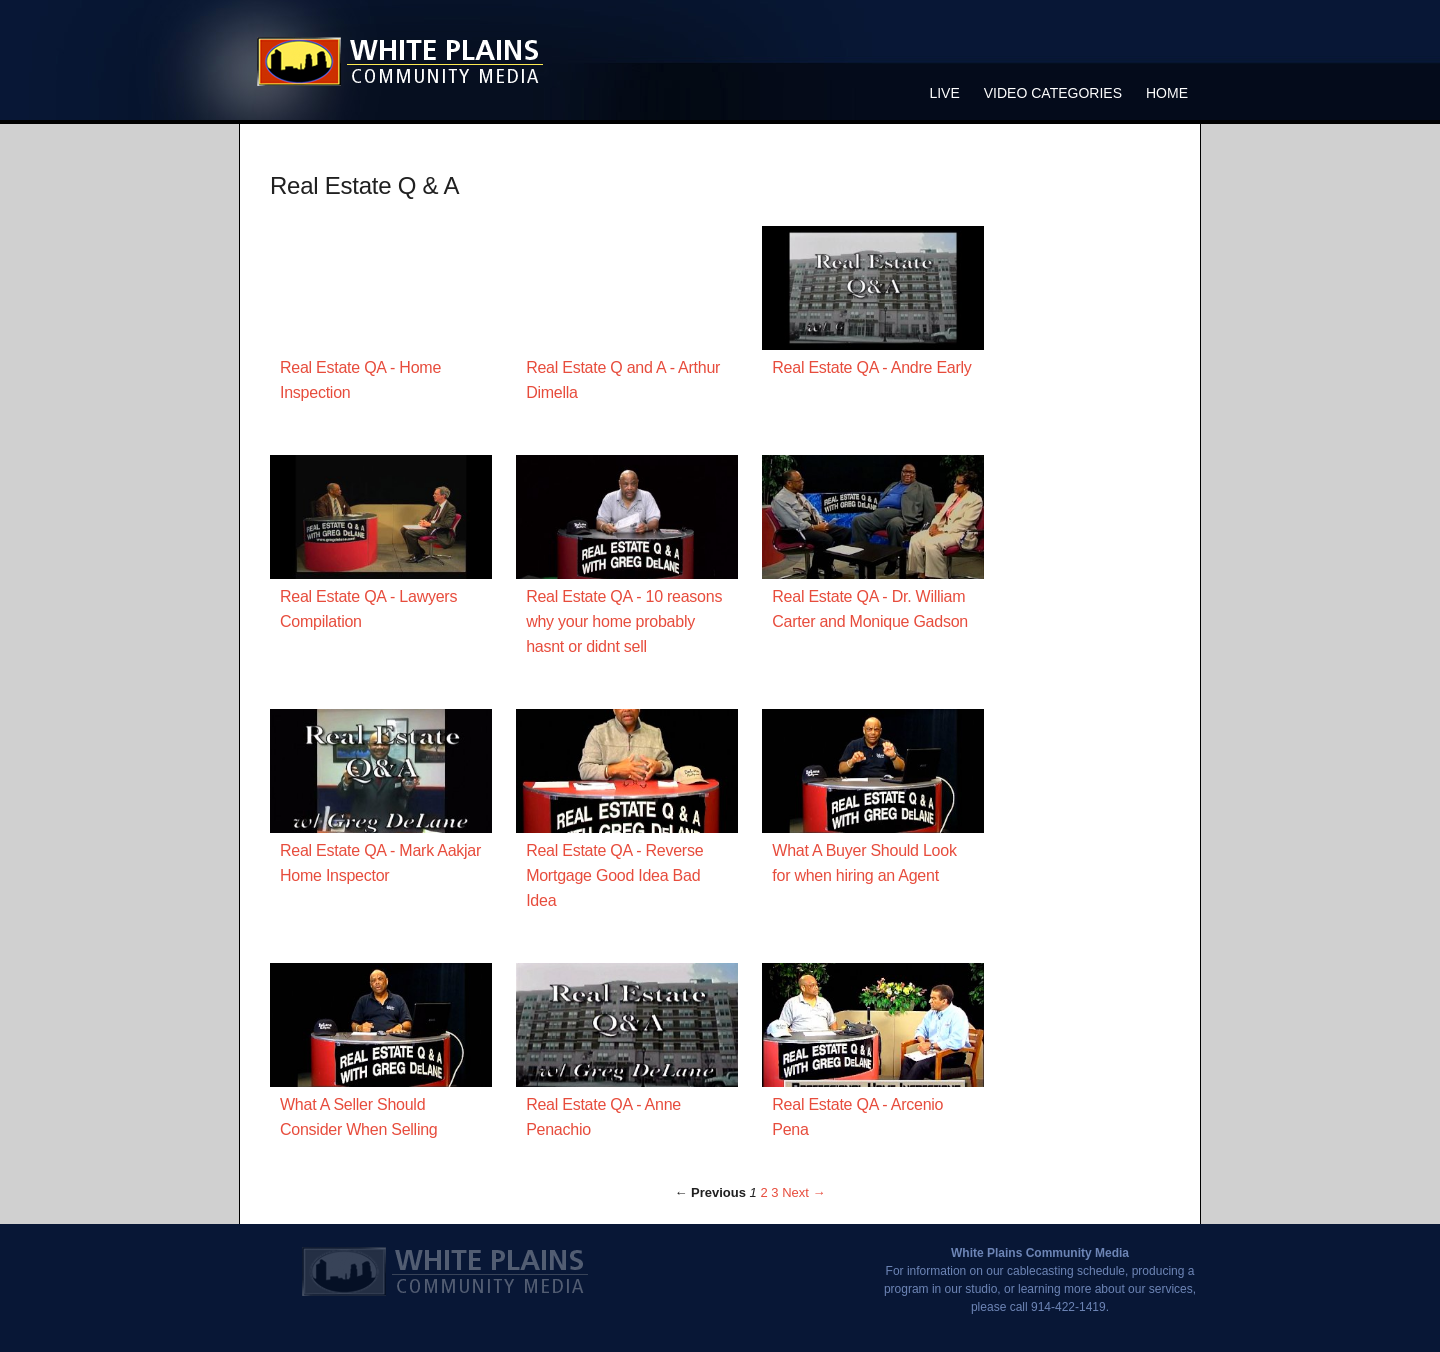 The width and height of the screenshot is (1440, 1352). I want to click on Live, so click(944, 93).